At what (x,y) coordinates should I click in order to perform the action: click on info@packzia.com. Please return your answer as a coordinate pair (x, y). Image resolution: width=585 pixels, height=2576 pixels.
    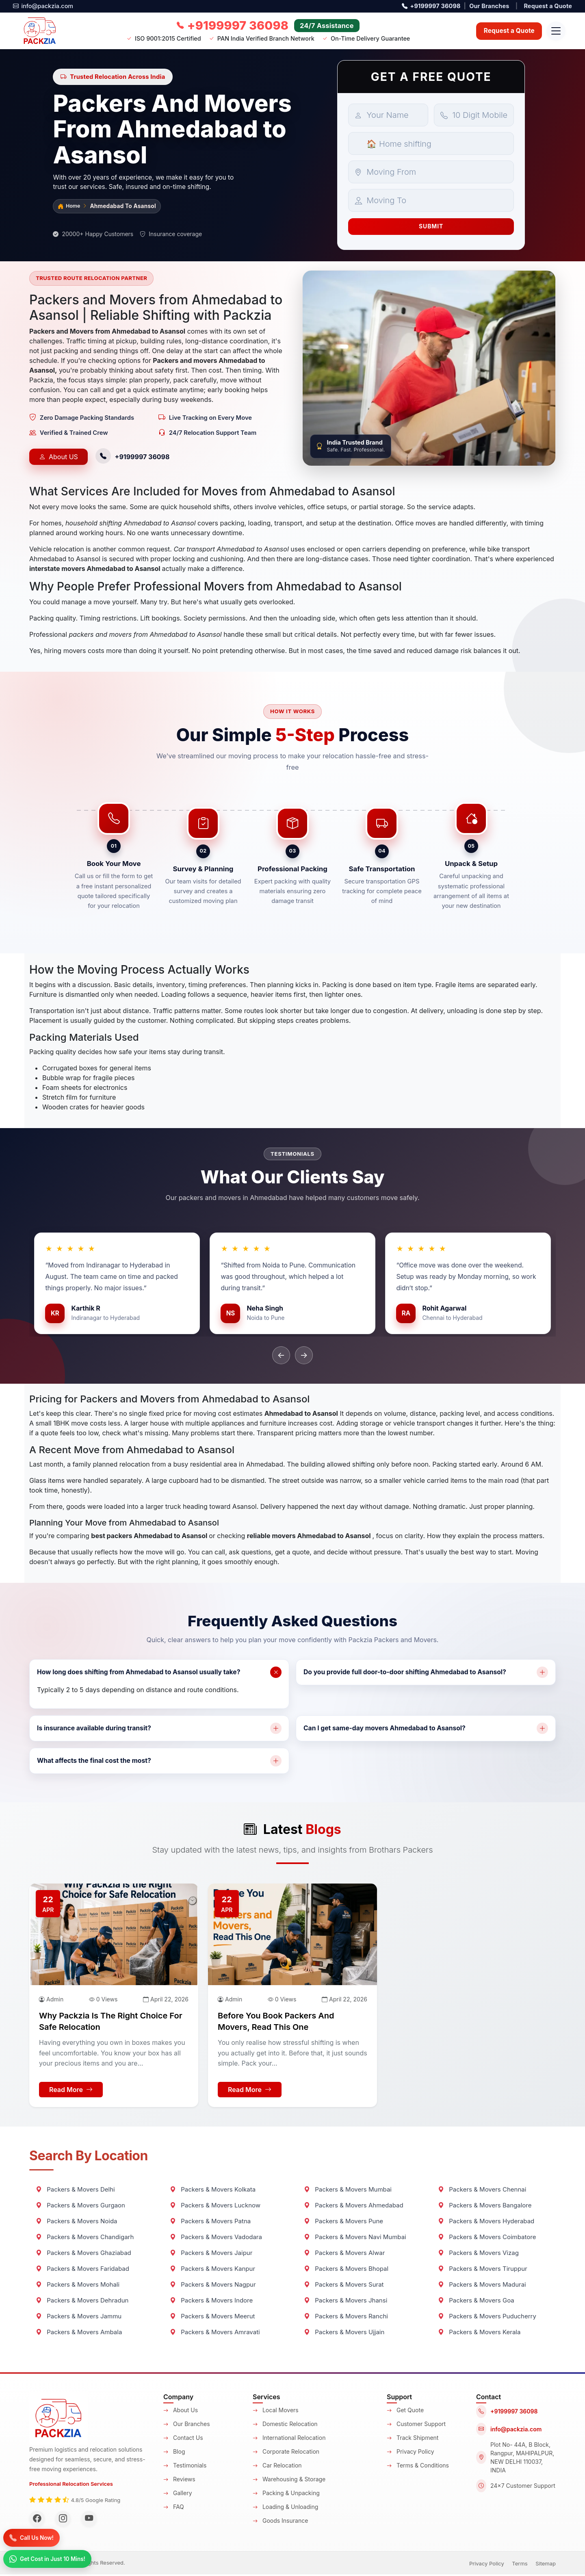
    Looking at the image, I should click on (43, 6).